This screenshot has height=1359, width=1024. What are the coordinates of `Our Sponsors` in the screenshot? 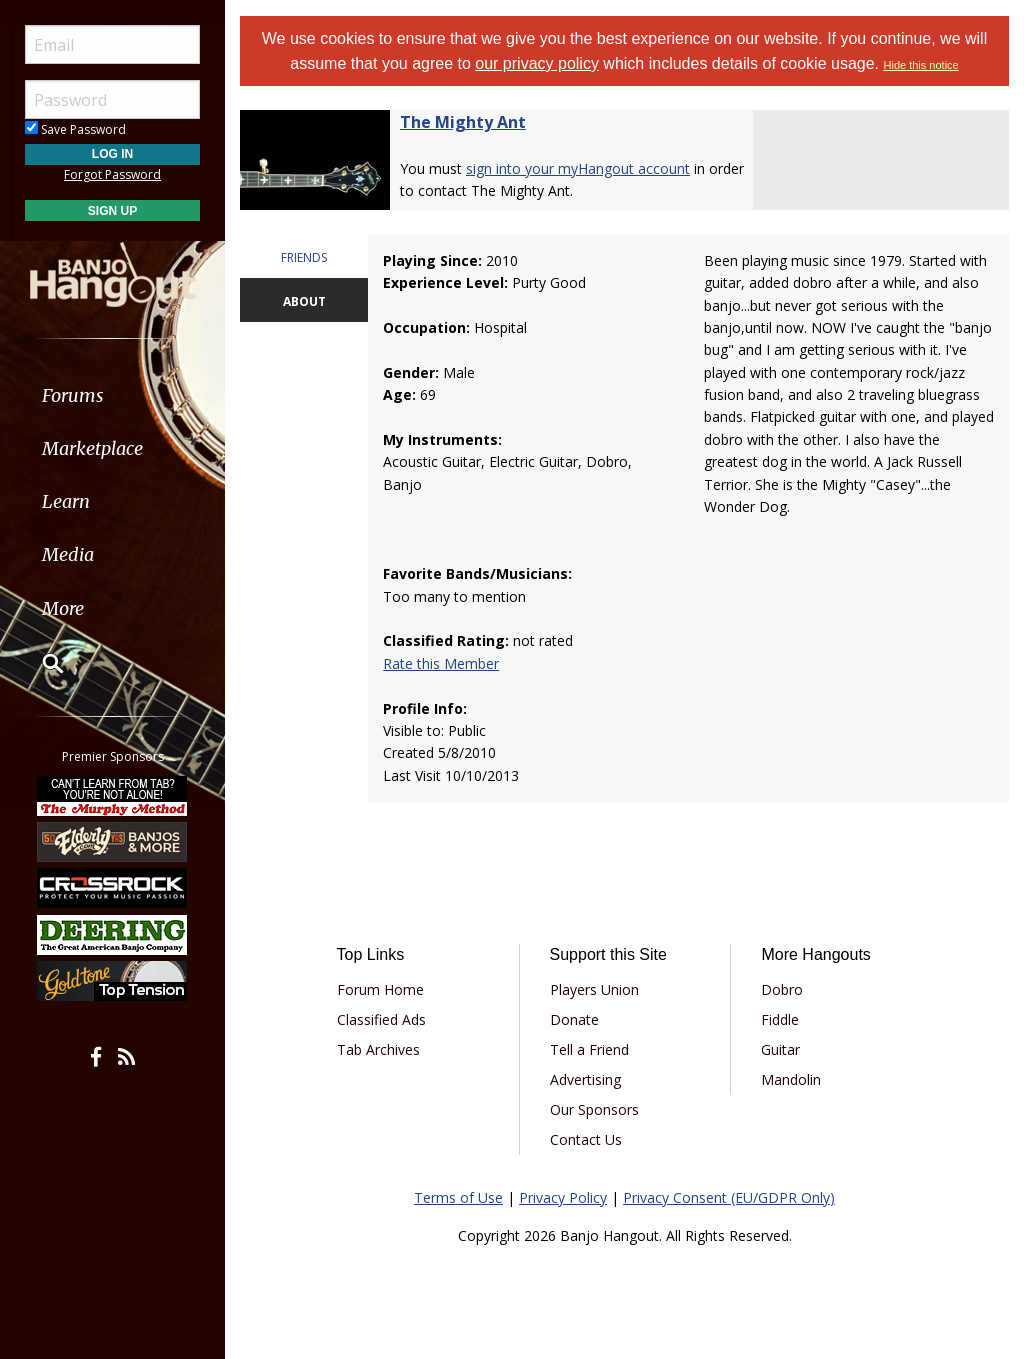 It's located at (594, 1109).